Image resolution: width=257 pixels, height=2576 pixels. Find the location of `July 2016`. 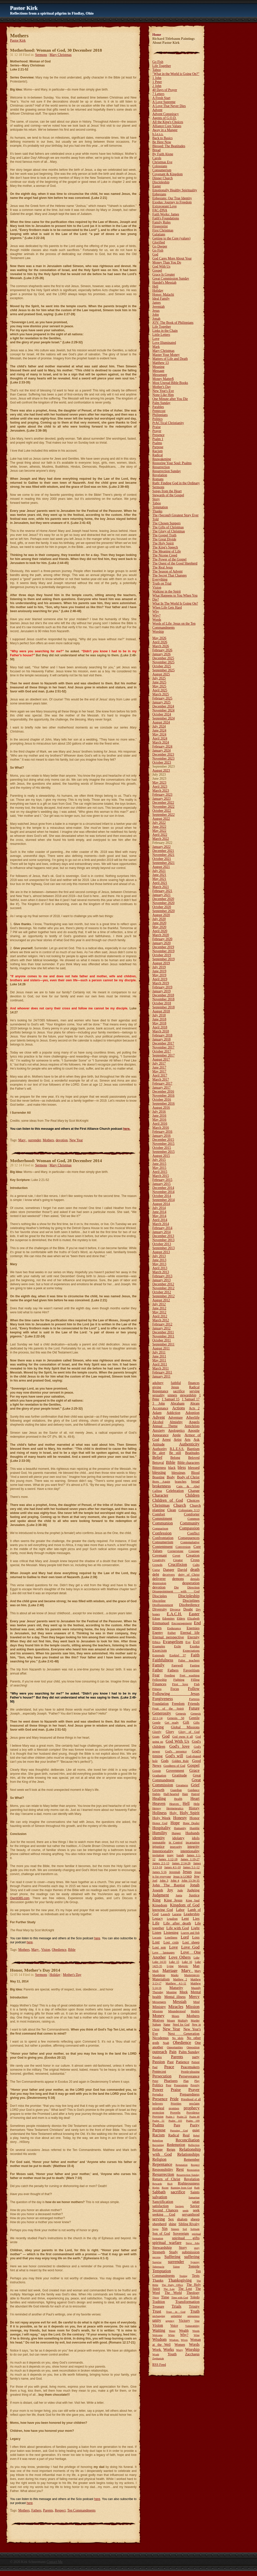

July 2016 is located at coordinates (159, 1111).